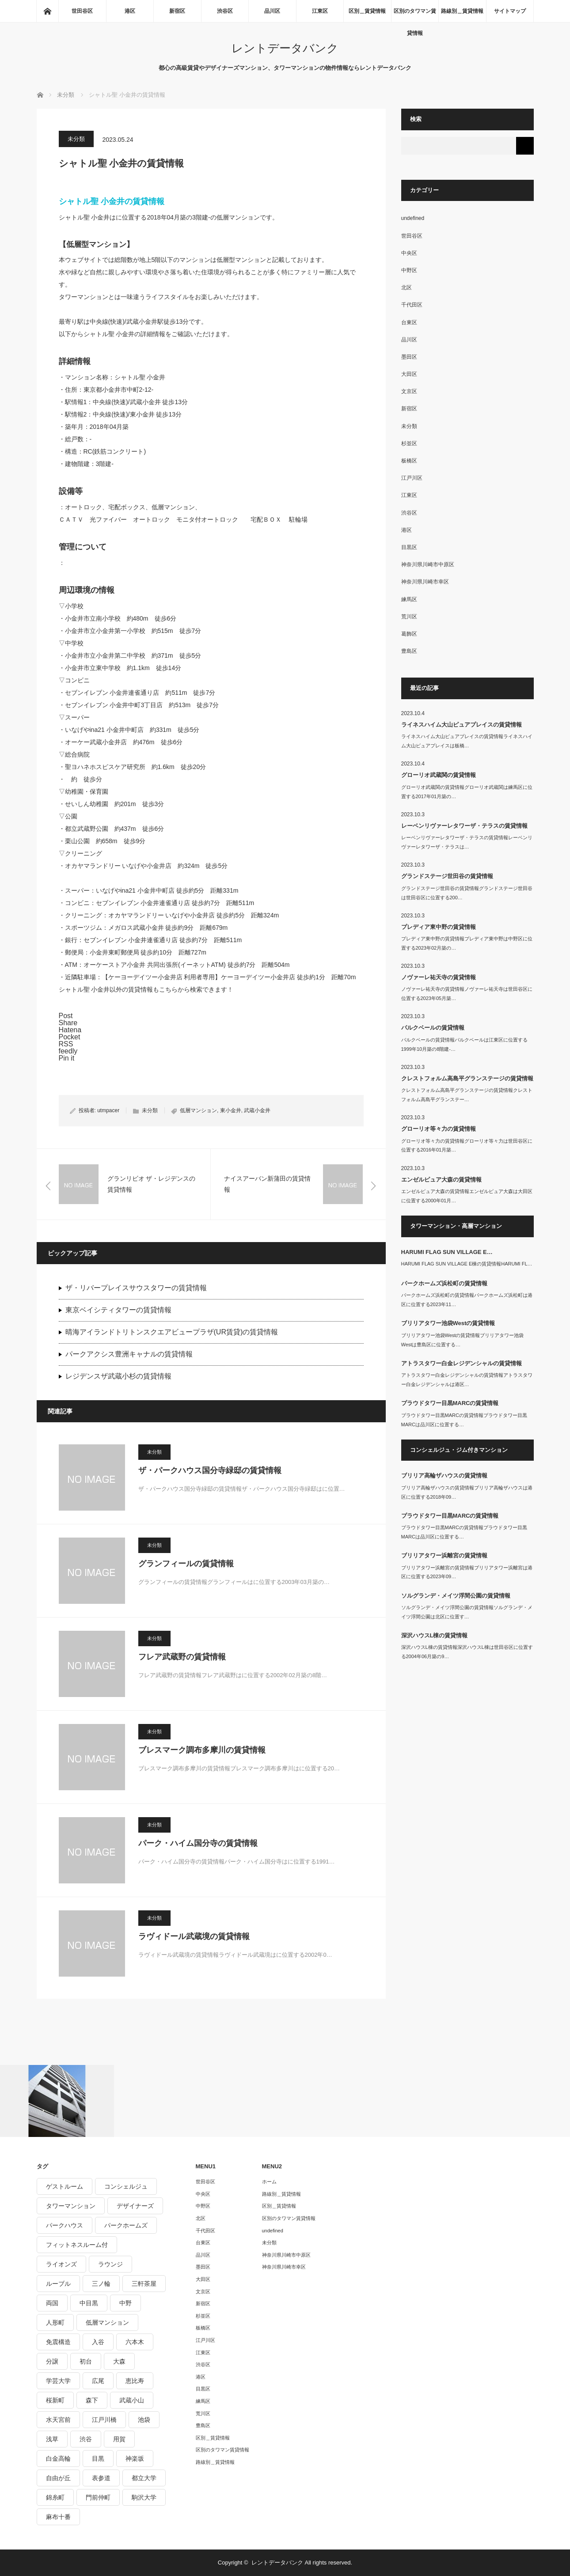  Describe the element at coordinates (438, 927) in the screenshot. I see `プレディア東中野の賃貸情報` at that location.